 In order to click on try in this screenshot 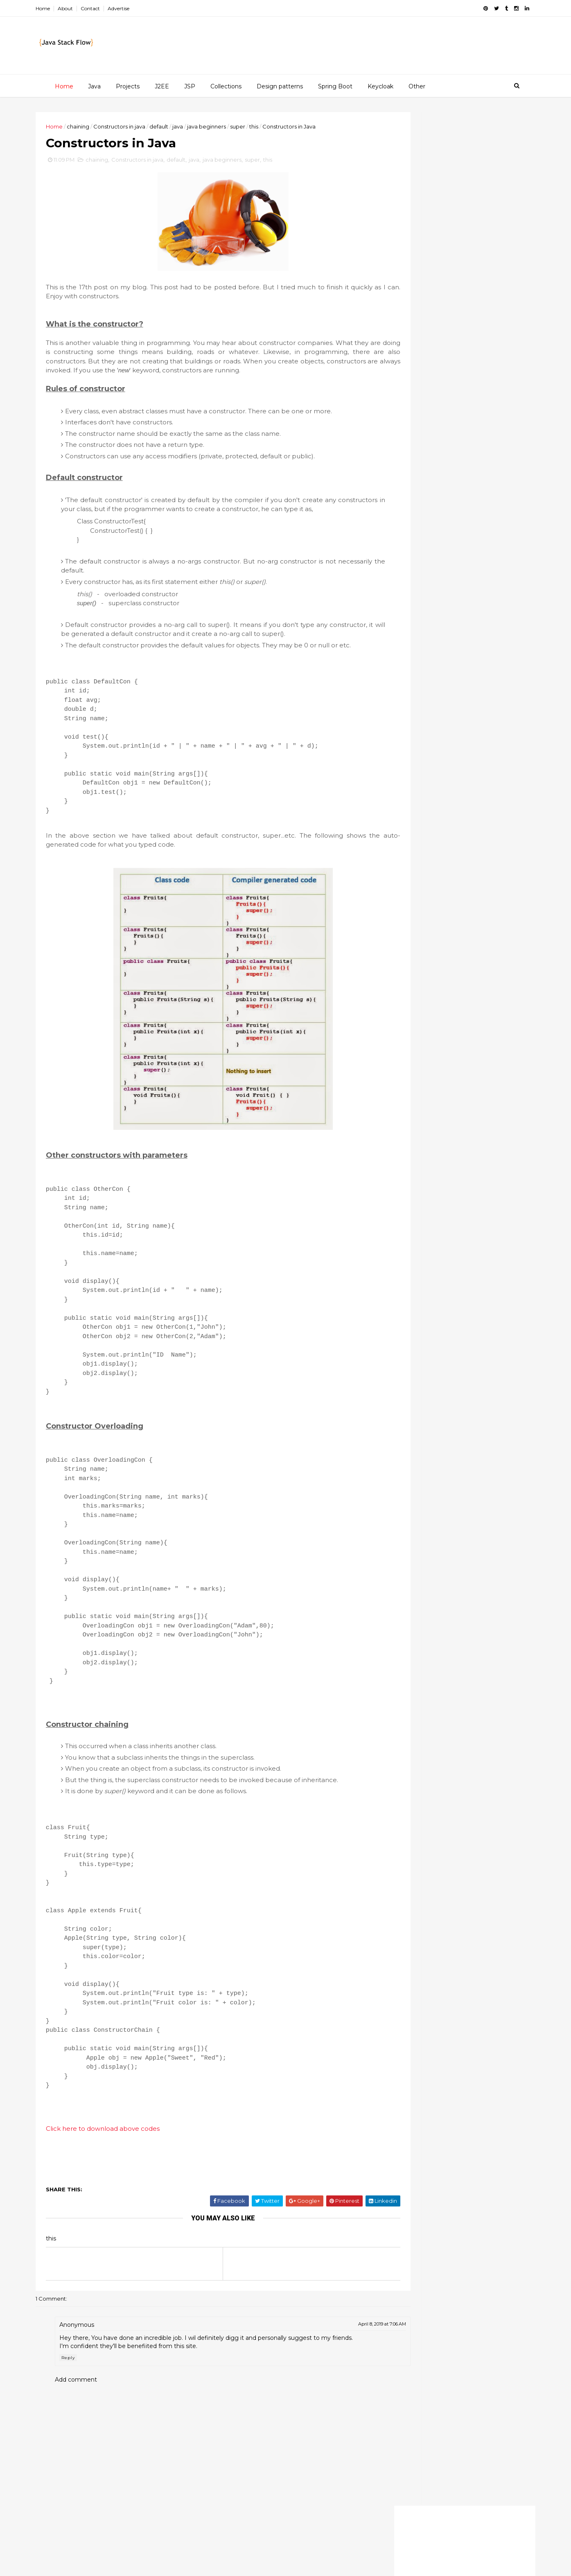, I will do `click(425, 1216)`.